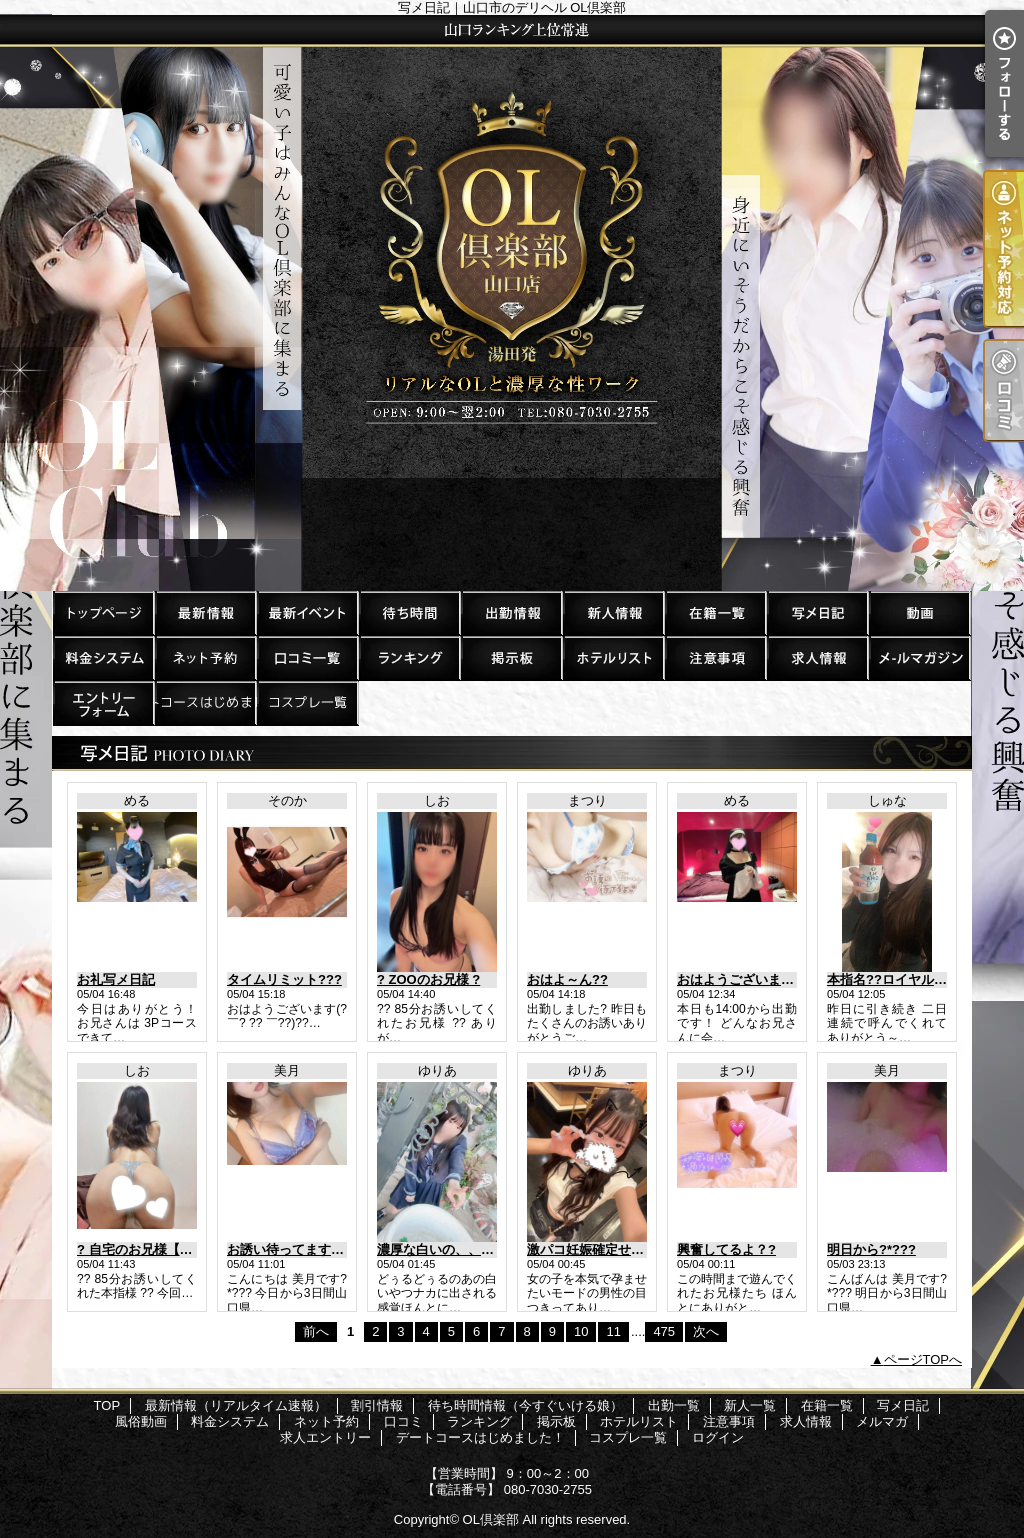  What do you see at coordinates (919, 612) in the screenshot?
I see `風俗動画` at bounding box center [919, 612].